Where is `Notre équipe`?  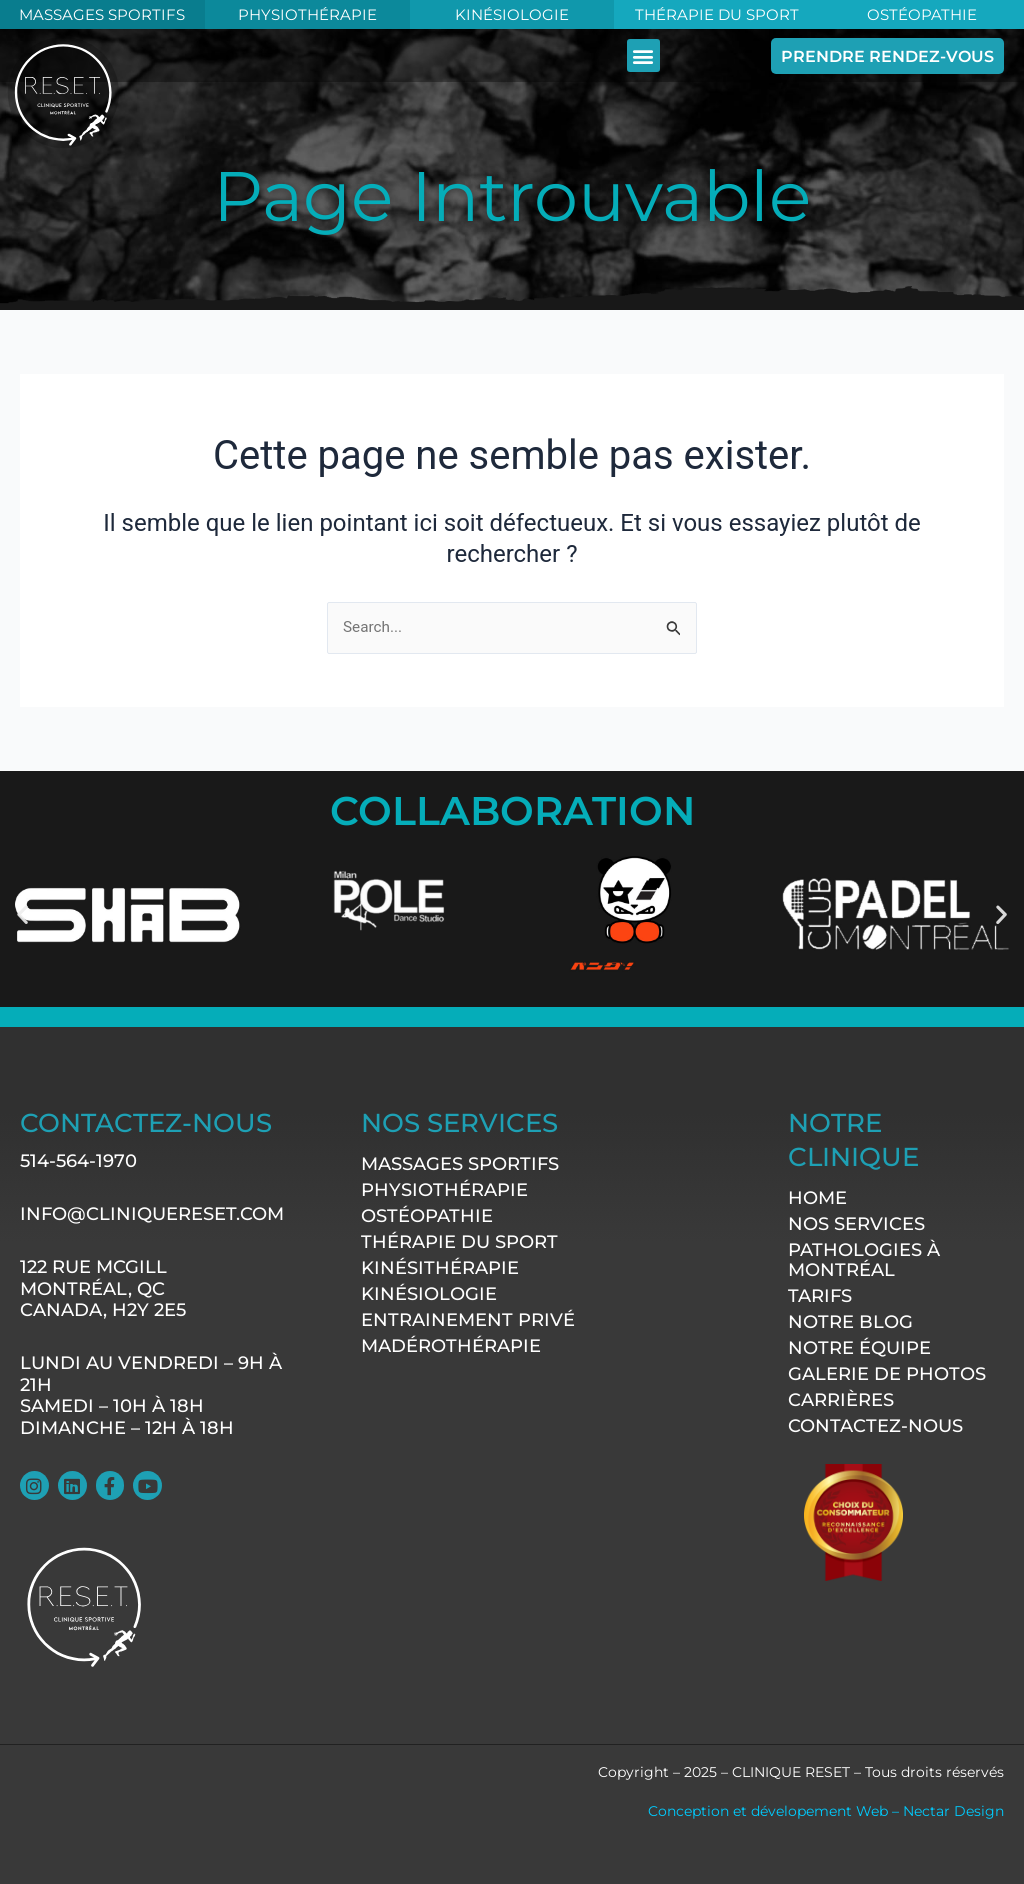
Notre équipe is located at coordinates (859, 1347).